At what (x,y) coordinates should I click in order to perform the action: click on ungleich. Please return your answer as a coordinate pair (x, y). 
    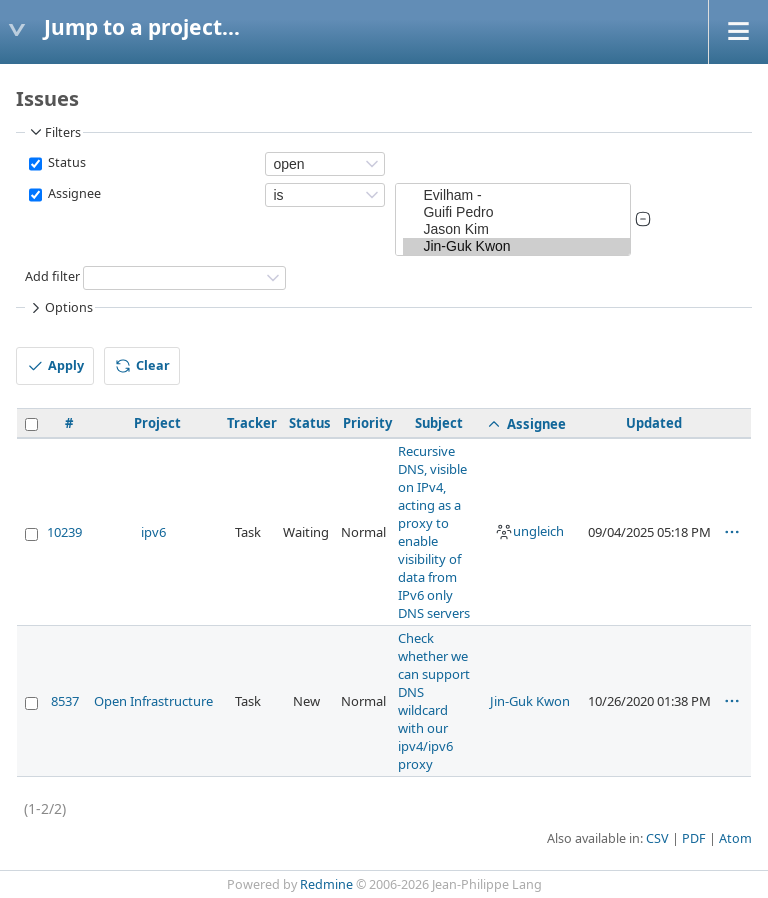
    Looking at the image, I should click on (529, 531).